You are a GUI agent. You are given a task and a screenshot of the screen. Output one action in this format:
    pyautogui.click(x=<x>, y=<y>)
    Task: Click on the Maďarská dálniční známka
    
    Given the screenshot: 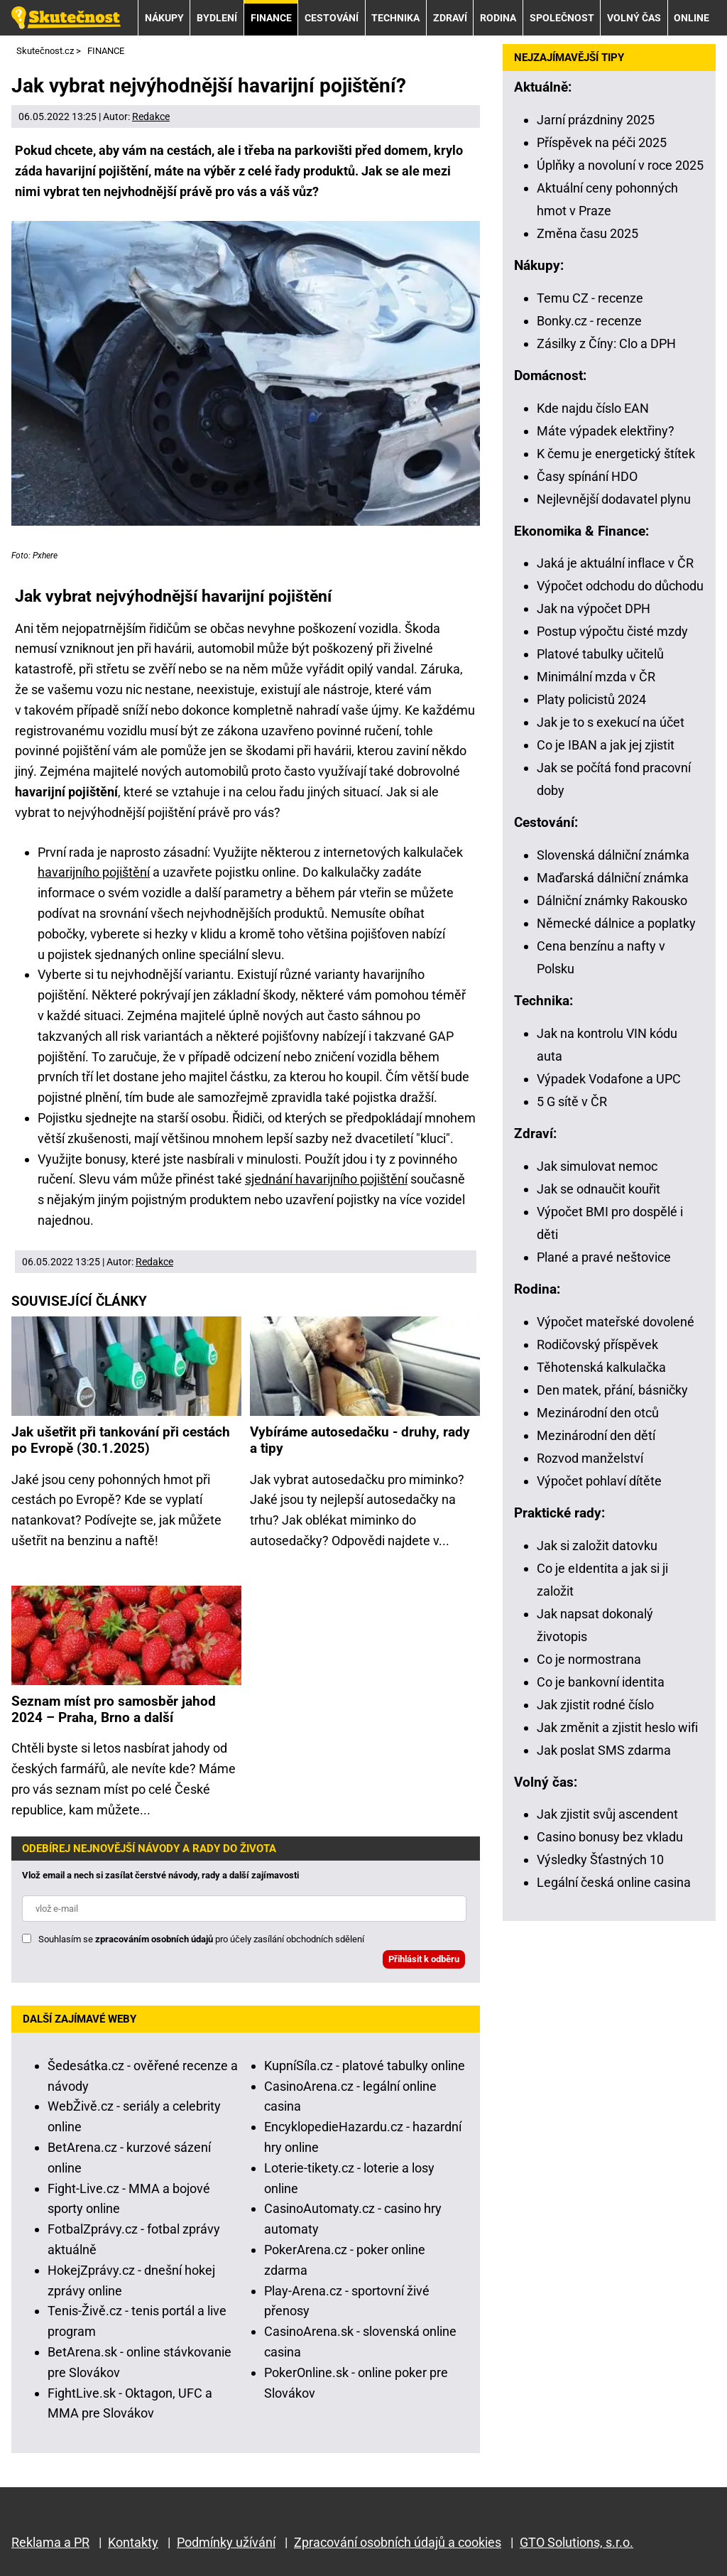 What is the action you would take?
    pyautogui.click(x=613, y=877)
    